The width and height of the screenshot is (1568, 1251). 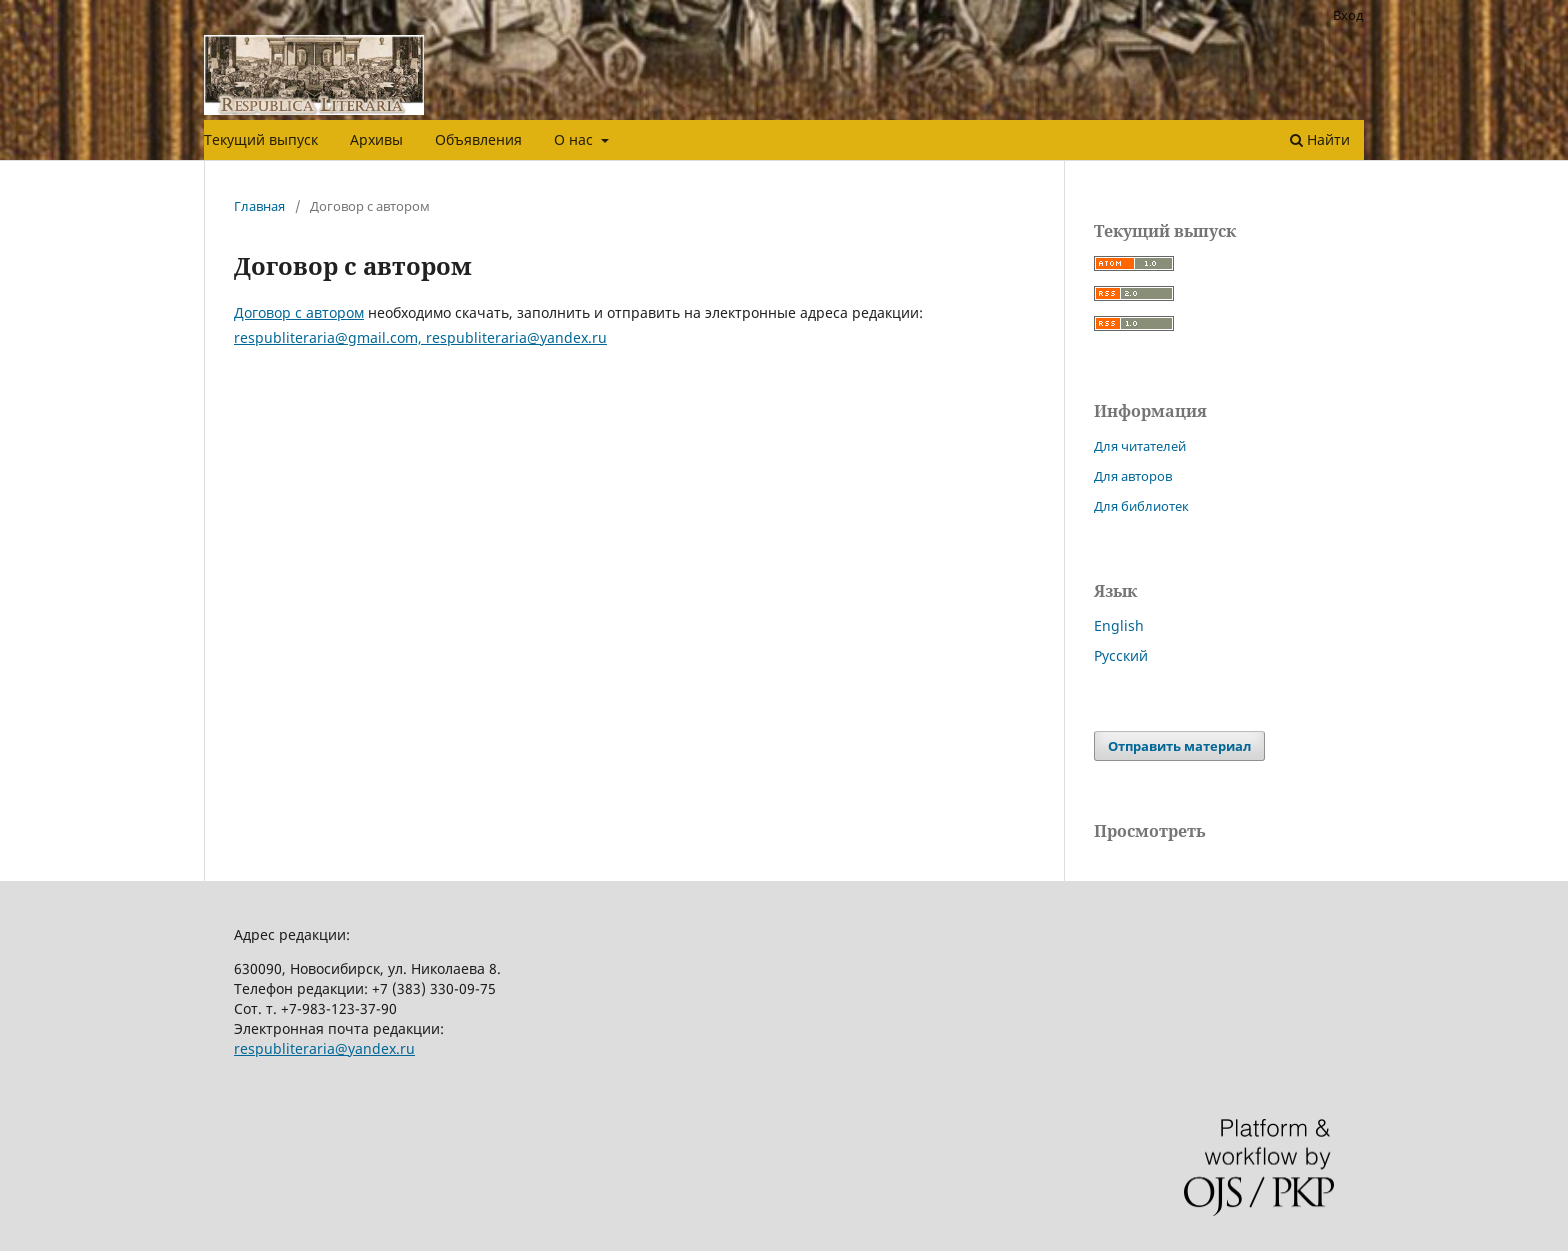 I want to click on Договор с автором, so click(x=299, y=312).